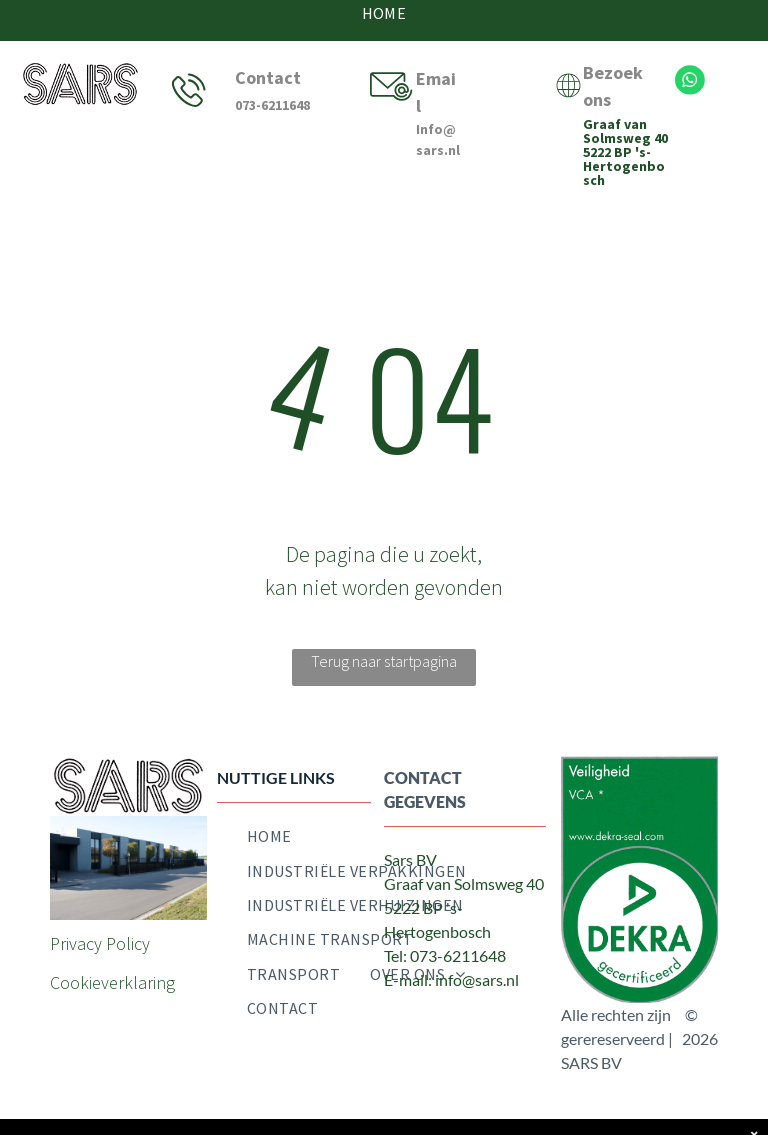 This screenshot has height=1135, width=768. Describe the element at coordinates (400, 1020) in the screenshot. I see `[facebook]` at that location.